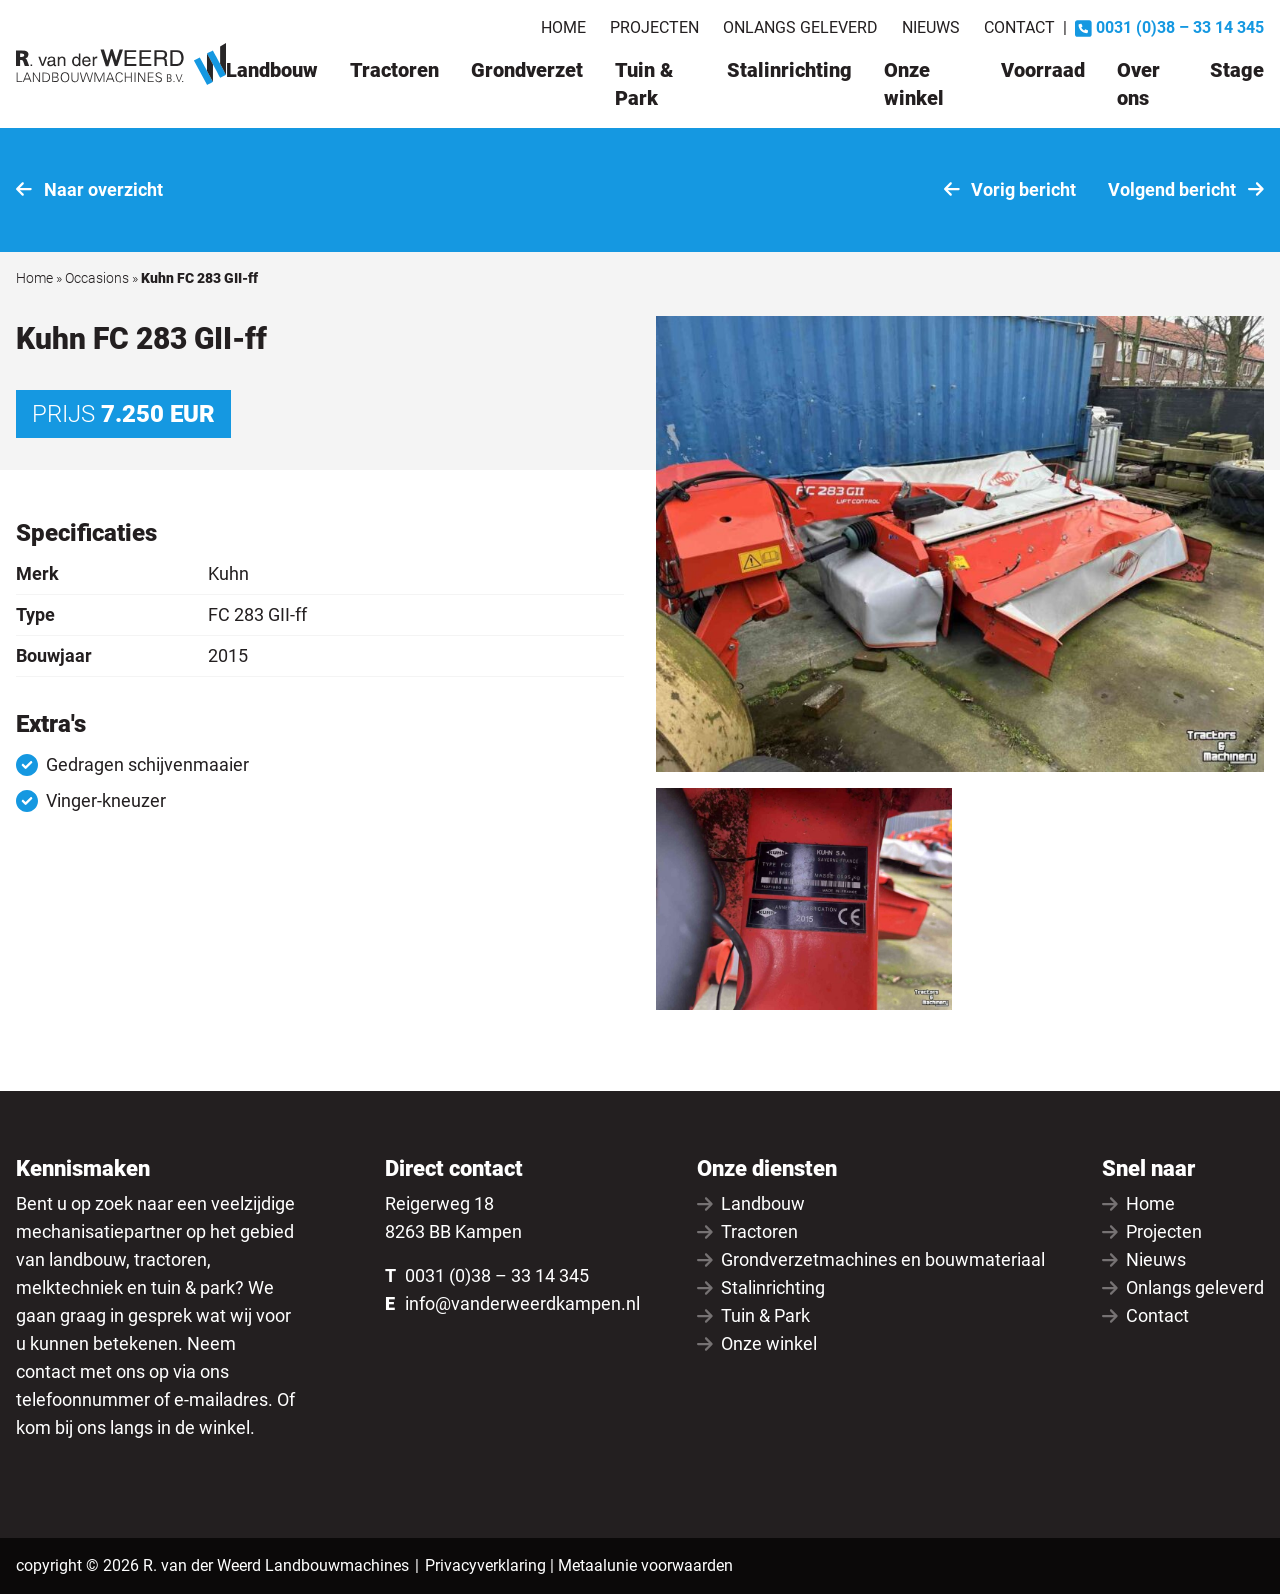  I want to click on info@vanderweerdkampen.nl, so click(522, 1303).